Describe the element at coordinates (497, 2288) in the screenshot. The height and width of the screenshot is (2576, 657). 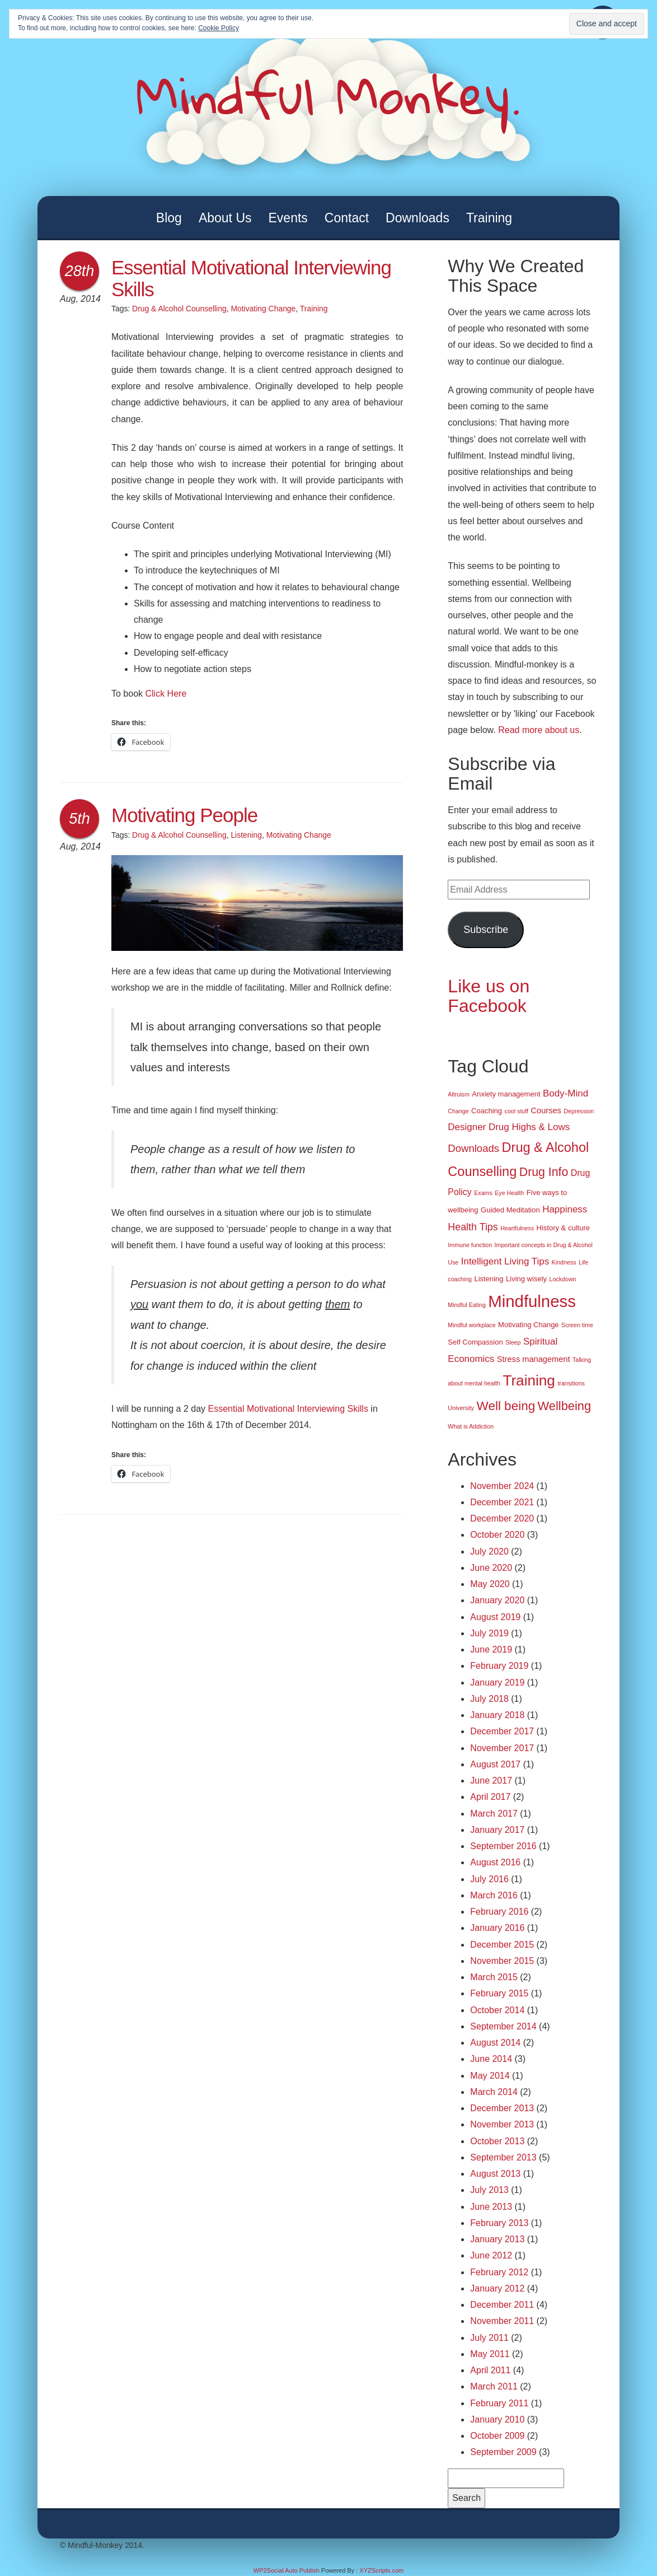
I see `January 2012` at that location.